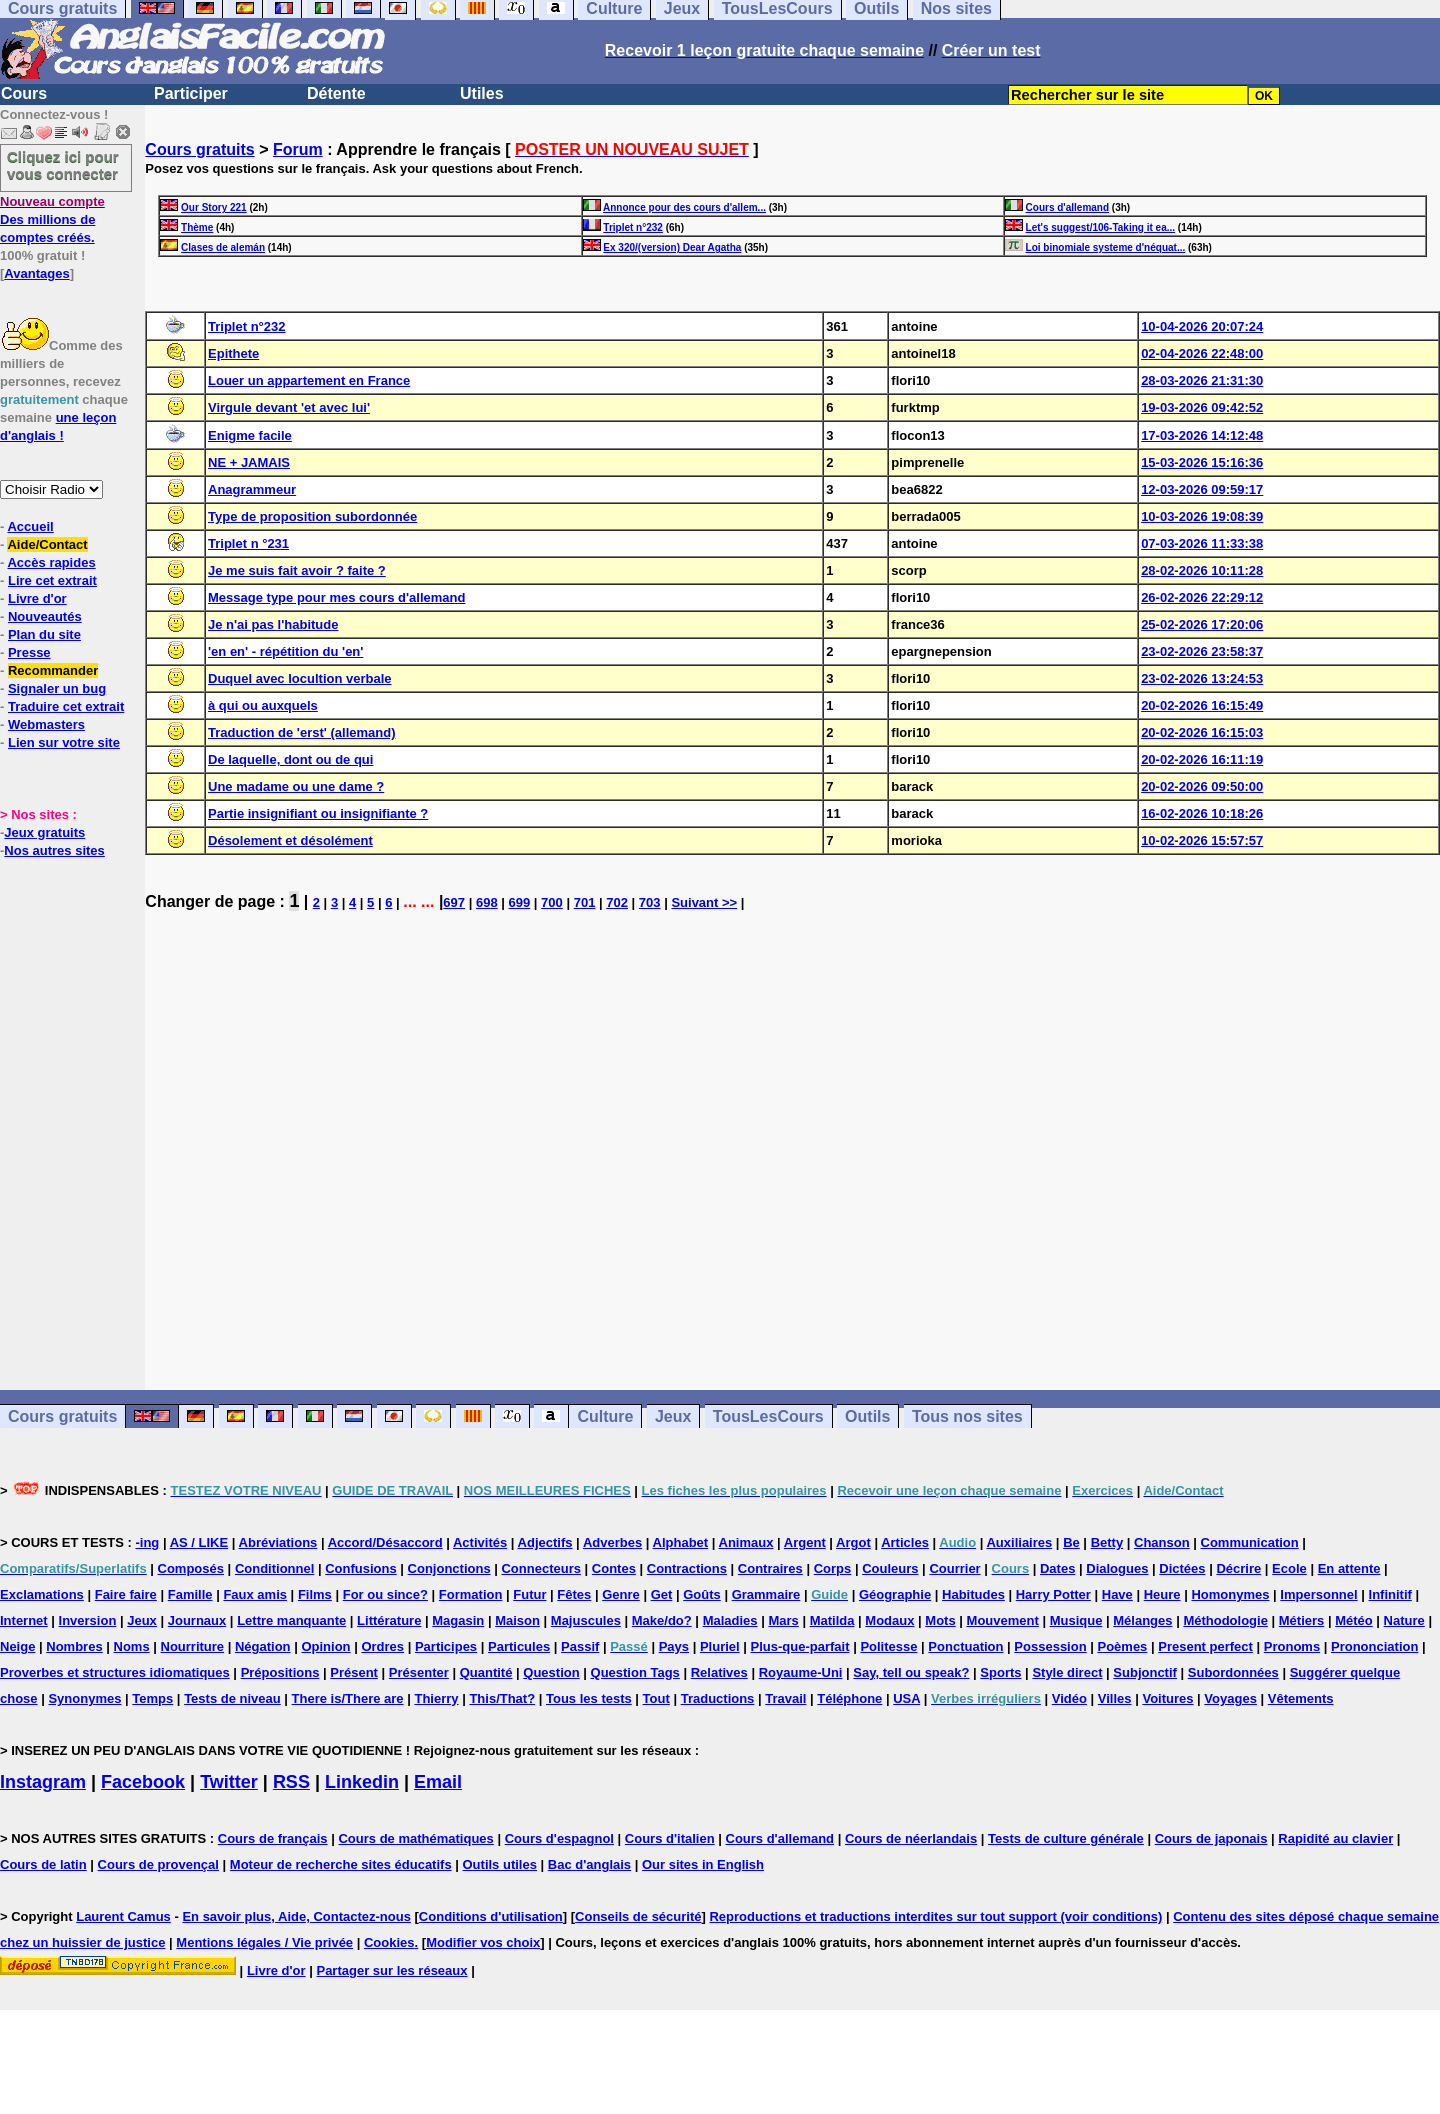 The width and height of the screenshot is (1440, 2114). Describe the element at coordinates (336, 93) in the screenshot. I see `Détente` at that location.